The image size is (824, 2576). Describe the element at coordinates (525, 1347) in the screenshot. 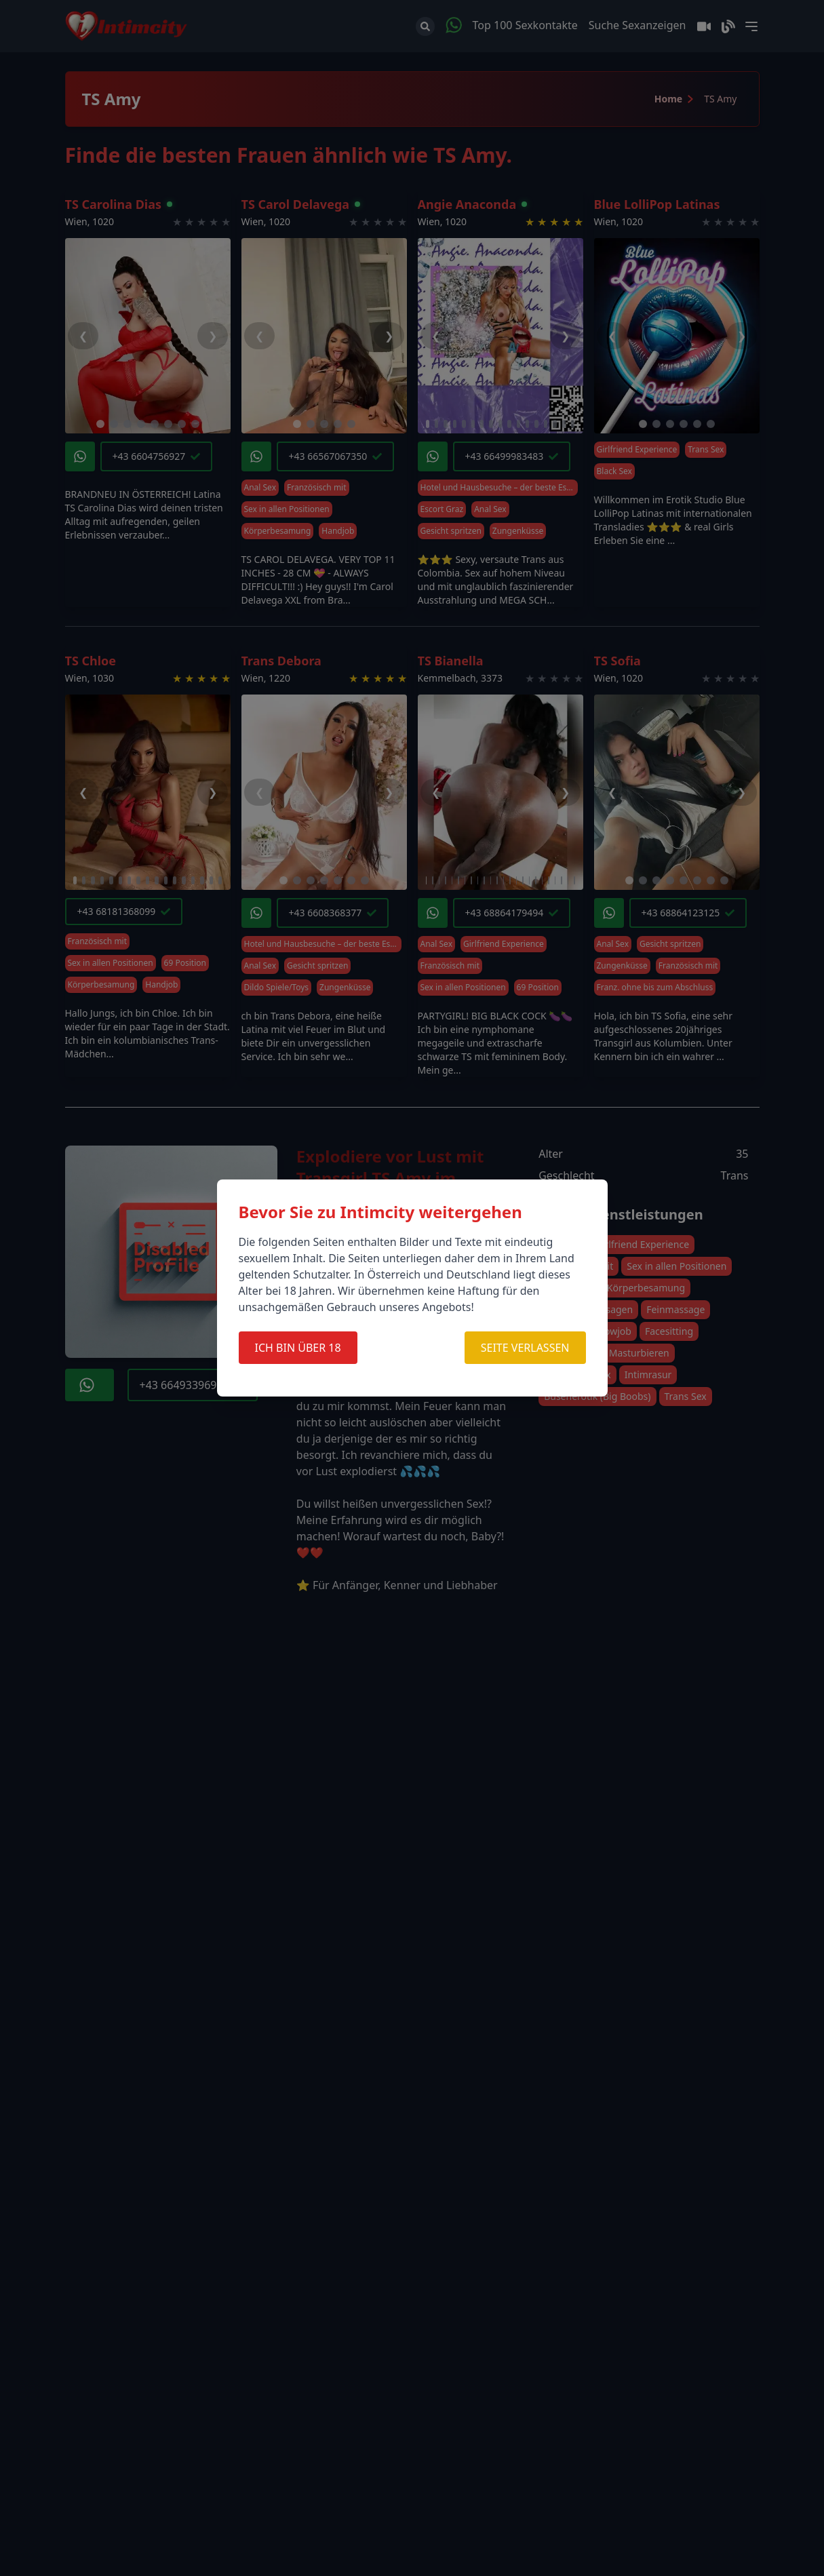

I see `SEITE VERLASSEN` at that location.